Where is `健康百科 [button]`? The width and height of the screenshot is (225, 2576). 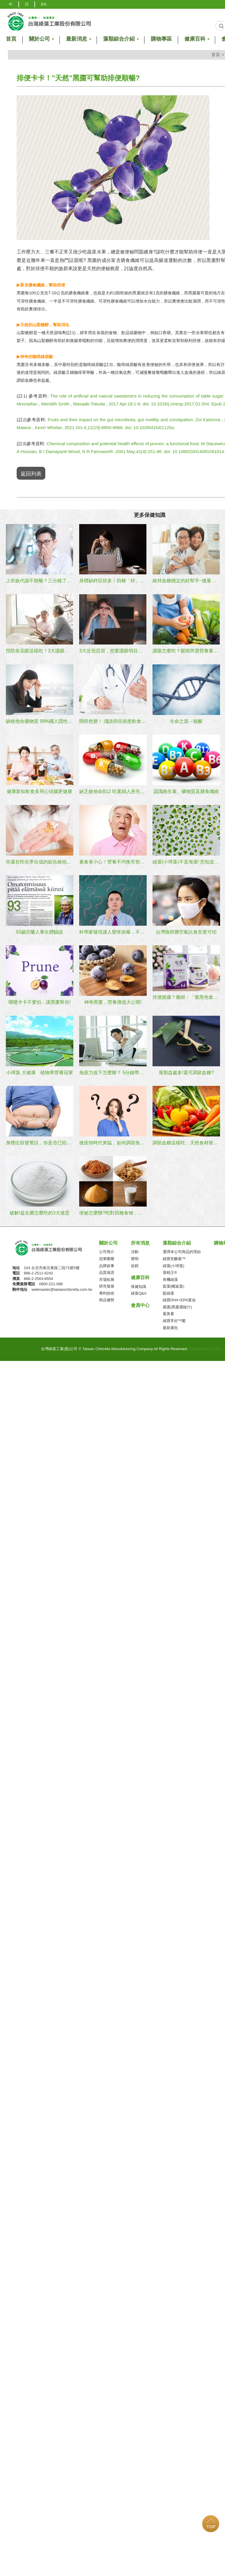
健康百科 [button] is located at coordinates (196, 39).